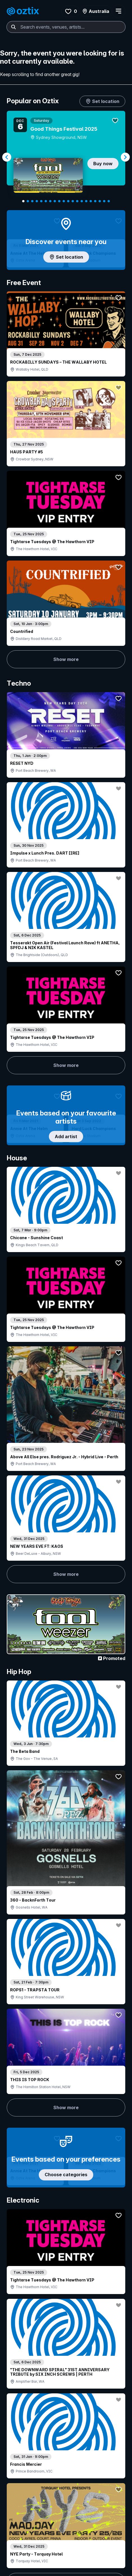 This screenshot has height=2576, width=132. Describe the element at coordinates (125, 157) in the screenshot. I see `[Navigate to next slide]` at that location.